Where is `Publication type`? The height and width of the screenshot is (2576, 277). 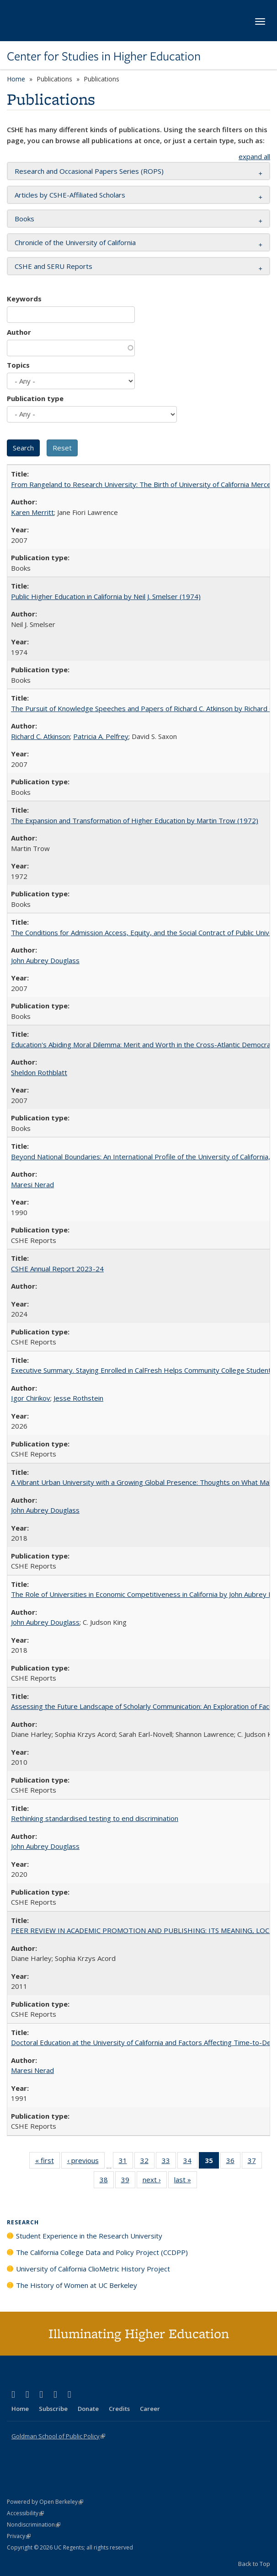 Publication type is located at coordinates (35, 398).